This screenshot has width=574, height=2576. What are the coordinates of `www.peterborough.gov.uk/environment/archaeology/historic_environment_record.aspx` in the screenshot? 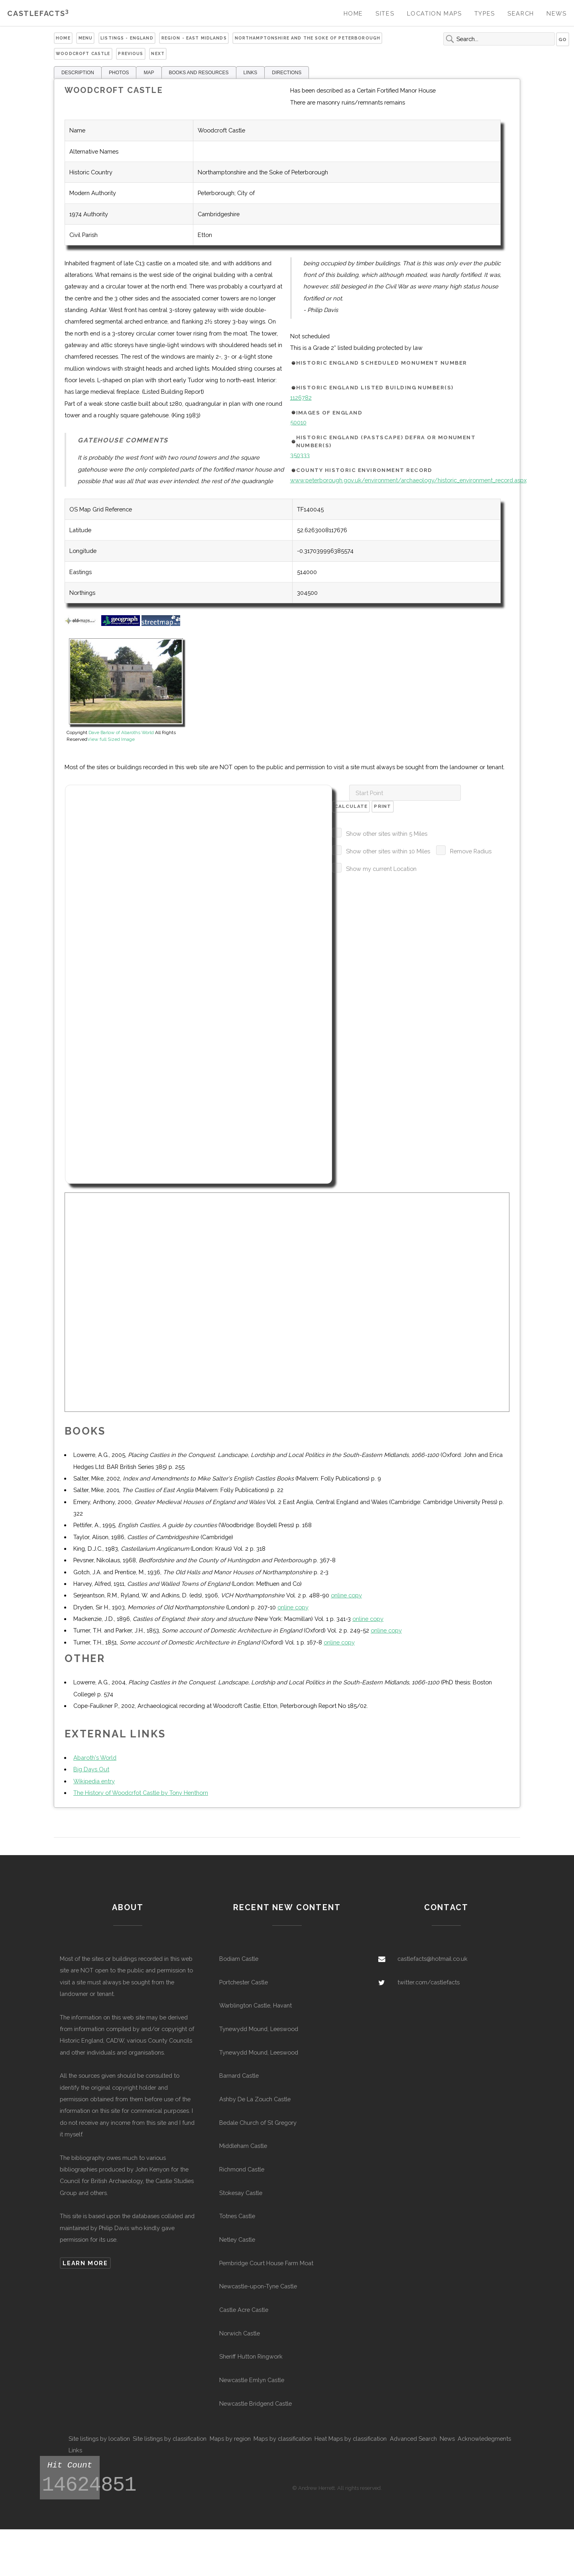 It's located at (408, 480).